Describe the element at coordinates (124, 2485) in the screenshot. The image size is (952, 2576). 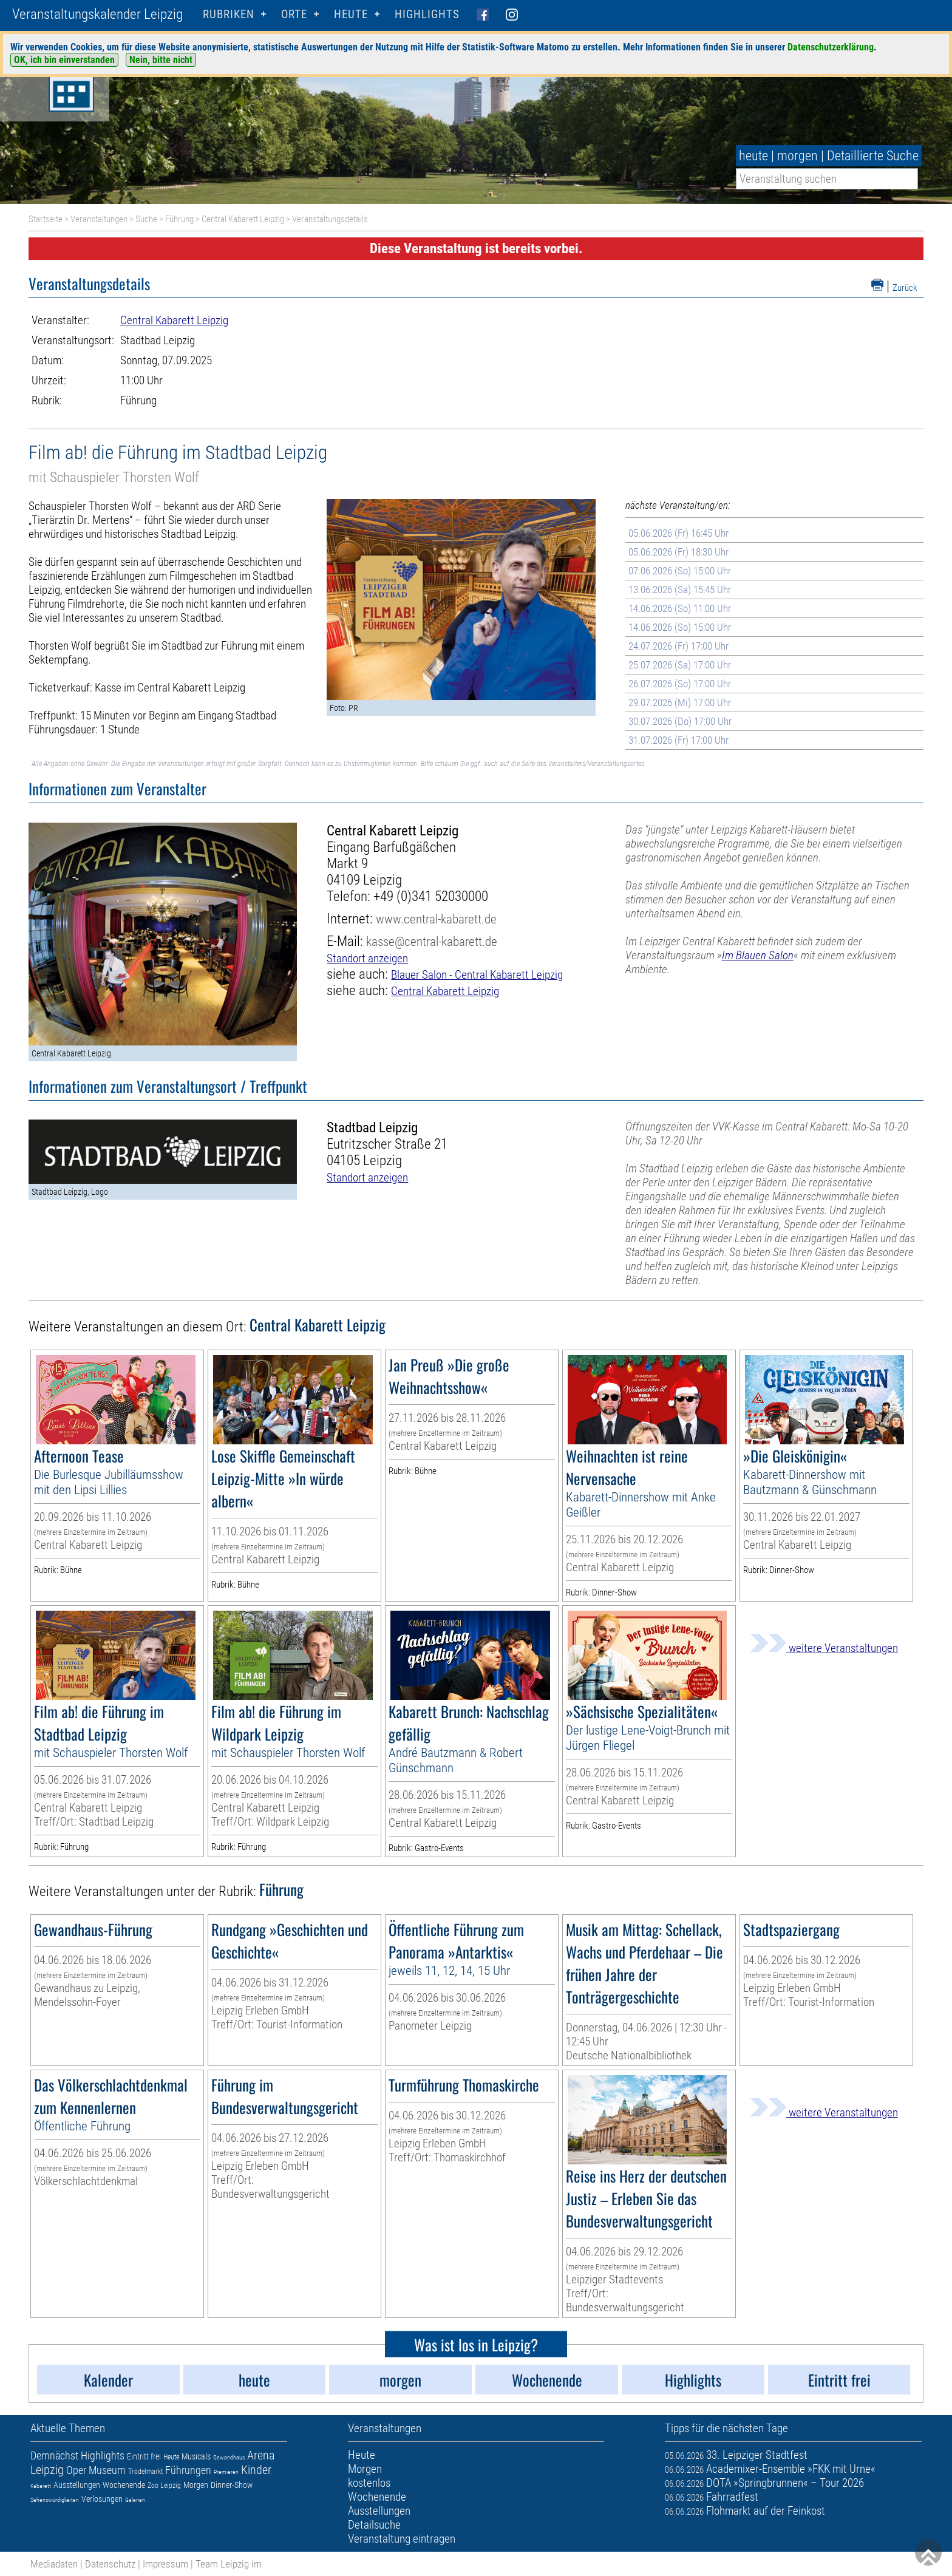
I see `Wochenende` at that location.